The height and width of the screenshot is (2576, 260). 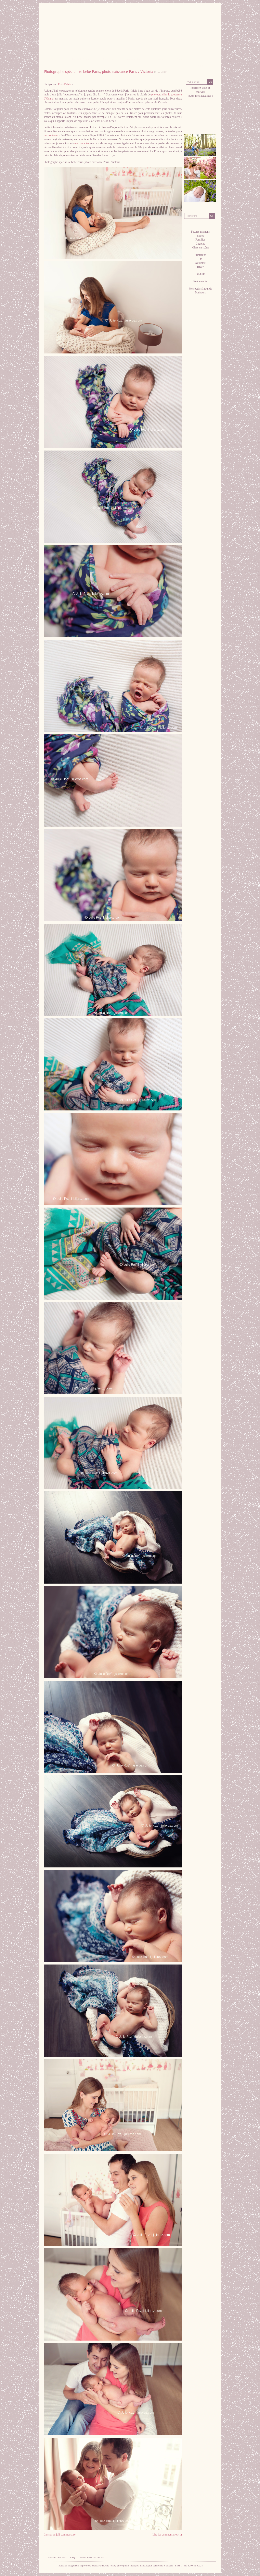 I want to click on Recherche, so click(x=200, y=209).